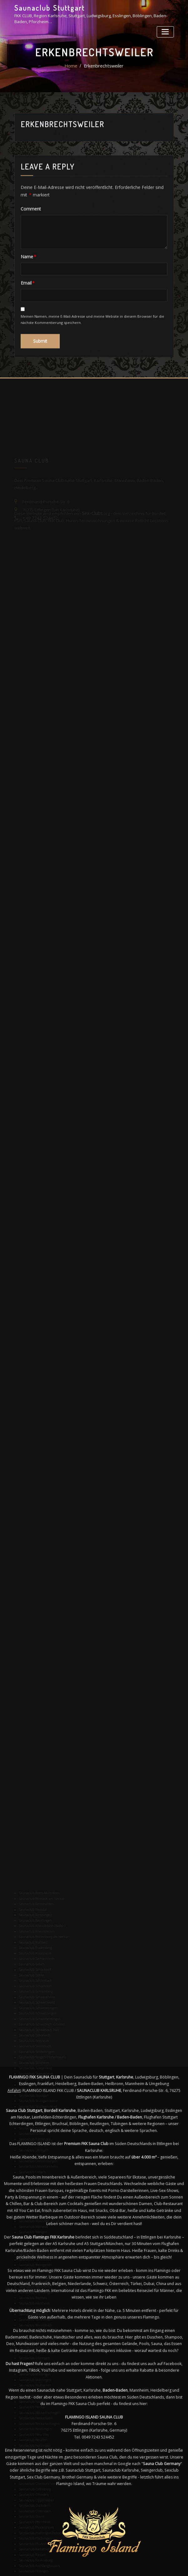 This screenshot has width=188, height=2576. I want to click on Erkenbrechtsweiler, so click(102, 72).